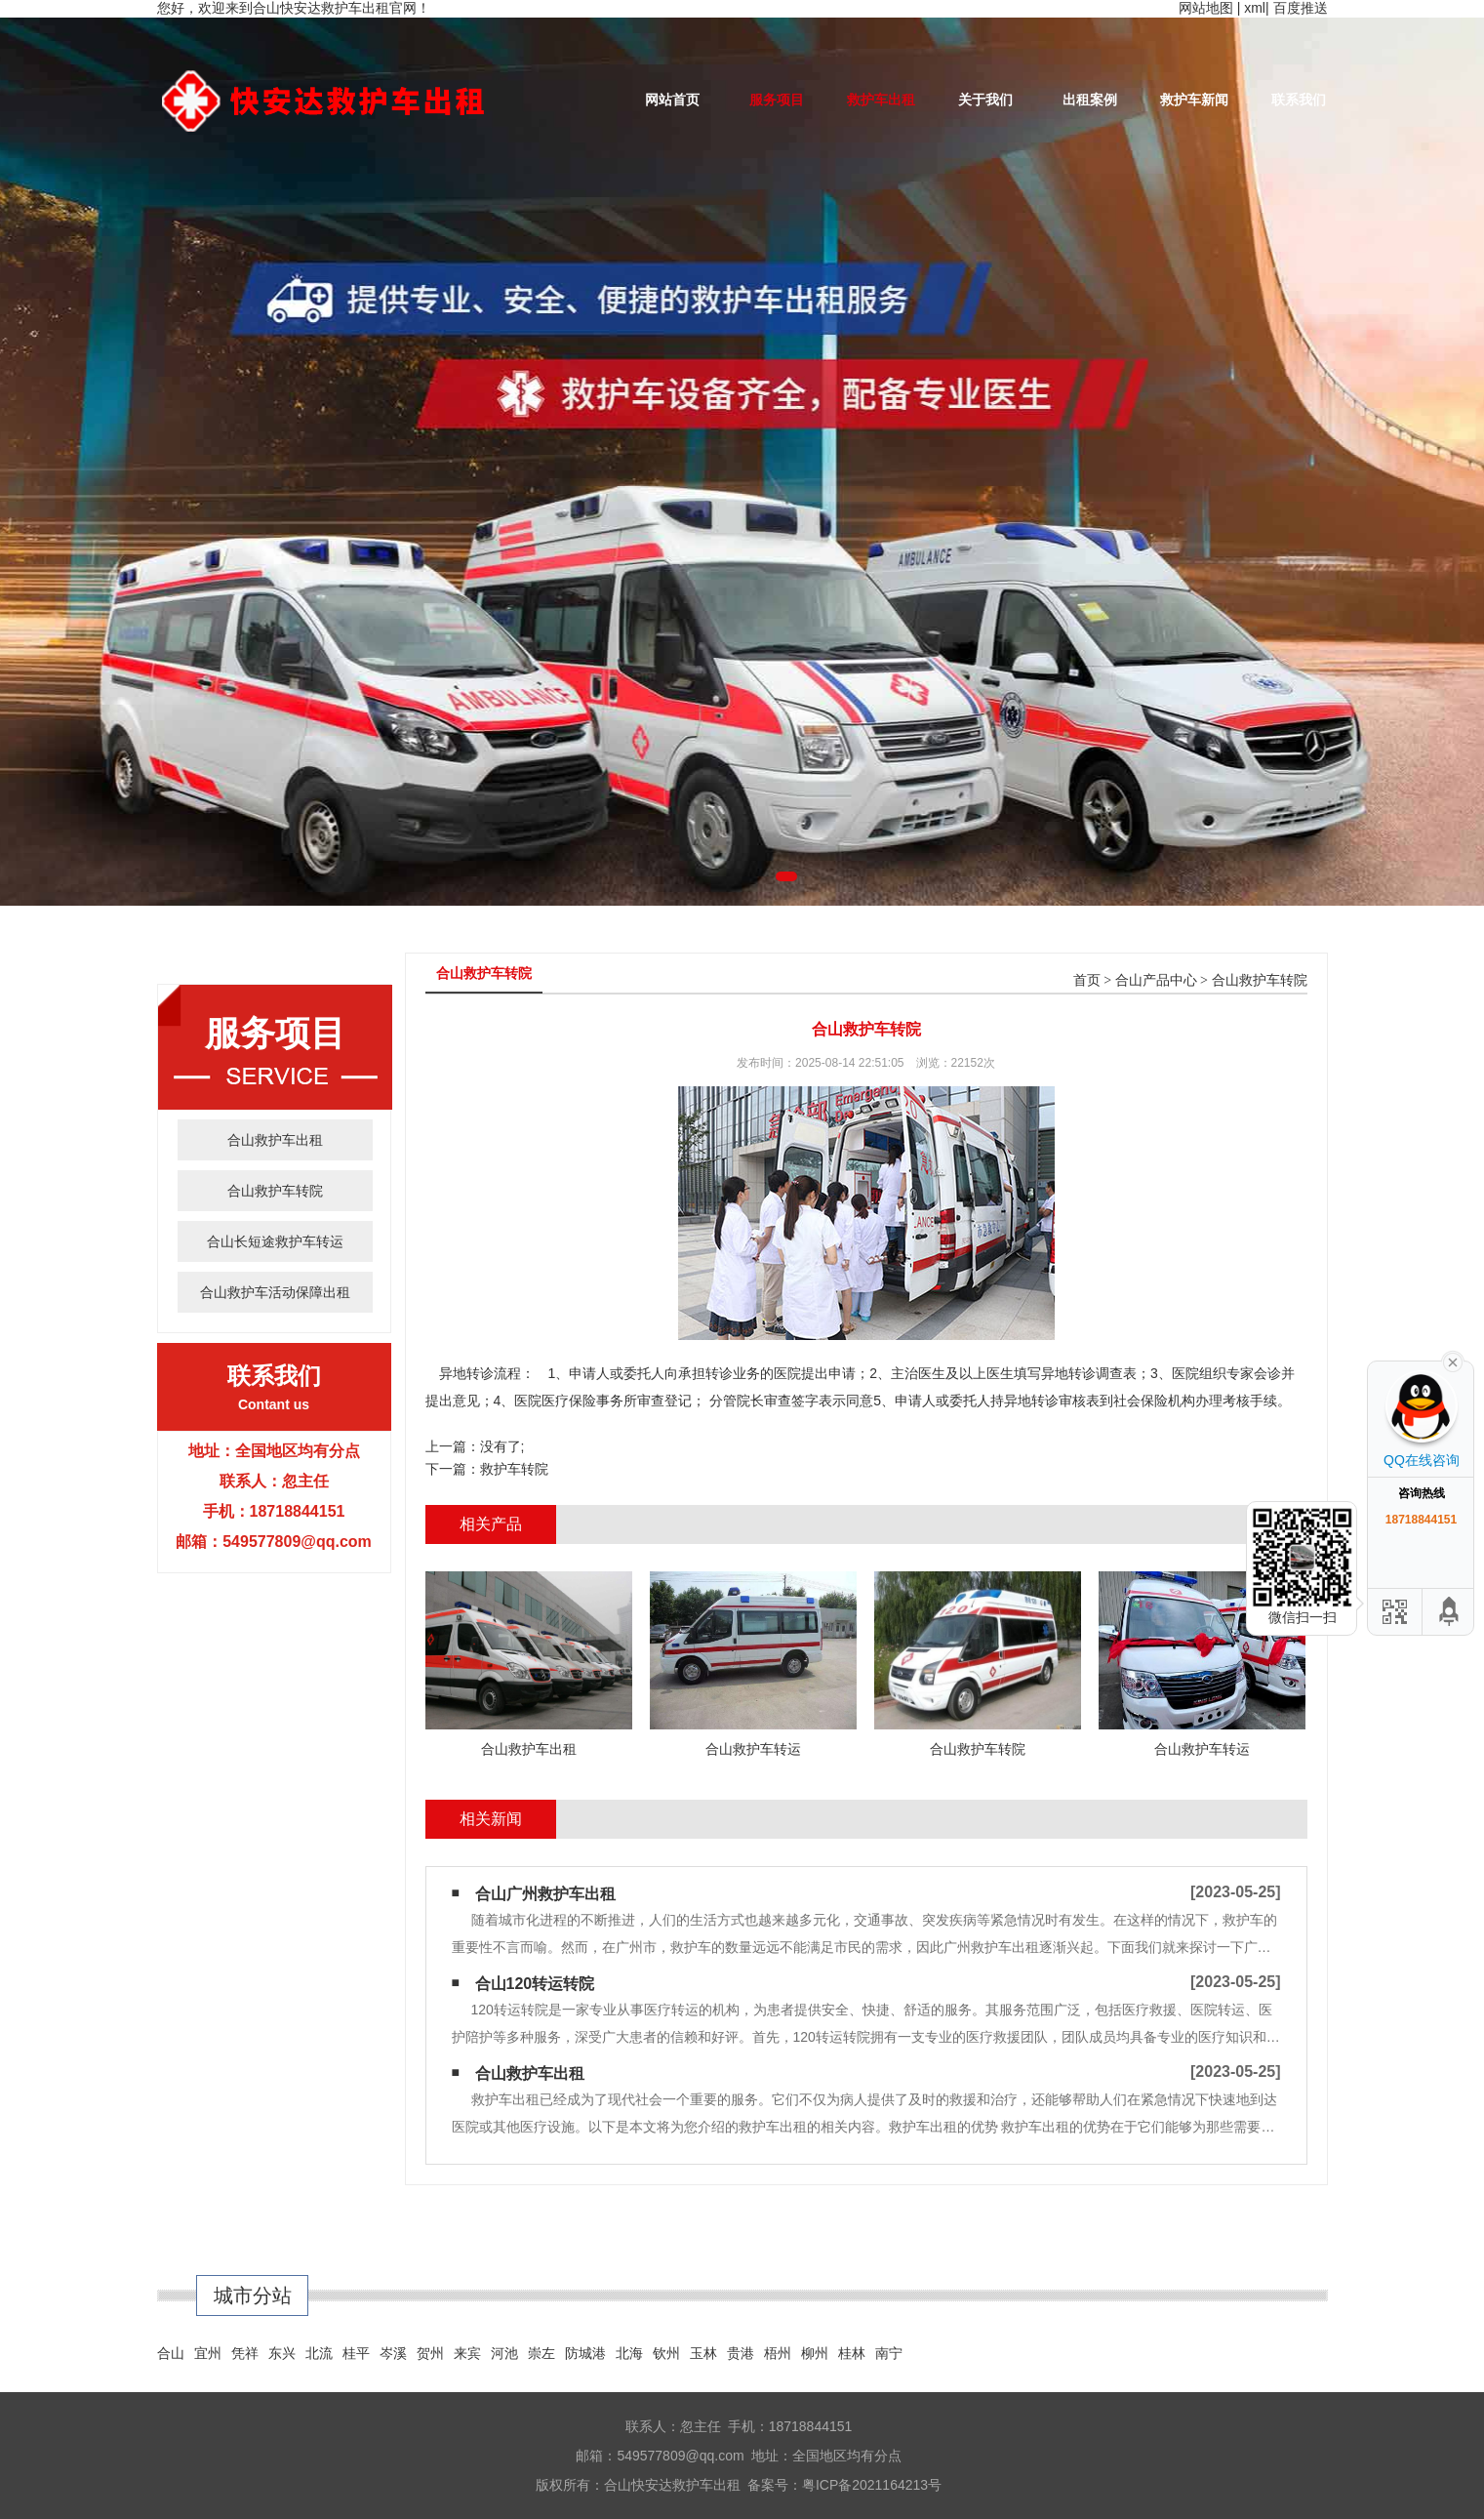 The image size is (1484, 2519). What do you see at coordinates (872, 2485) in the screenshot?
I see `粤ICP备2021164213号` at bounding box center [872, 2485].